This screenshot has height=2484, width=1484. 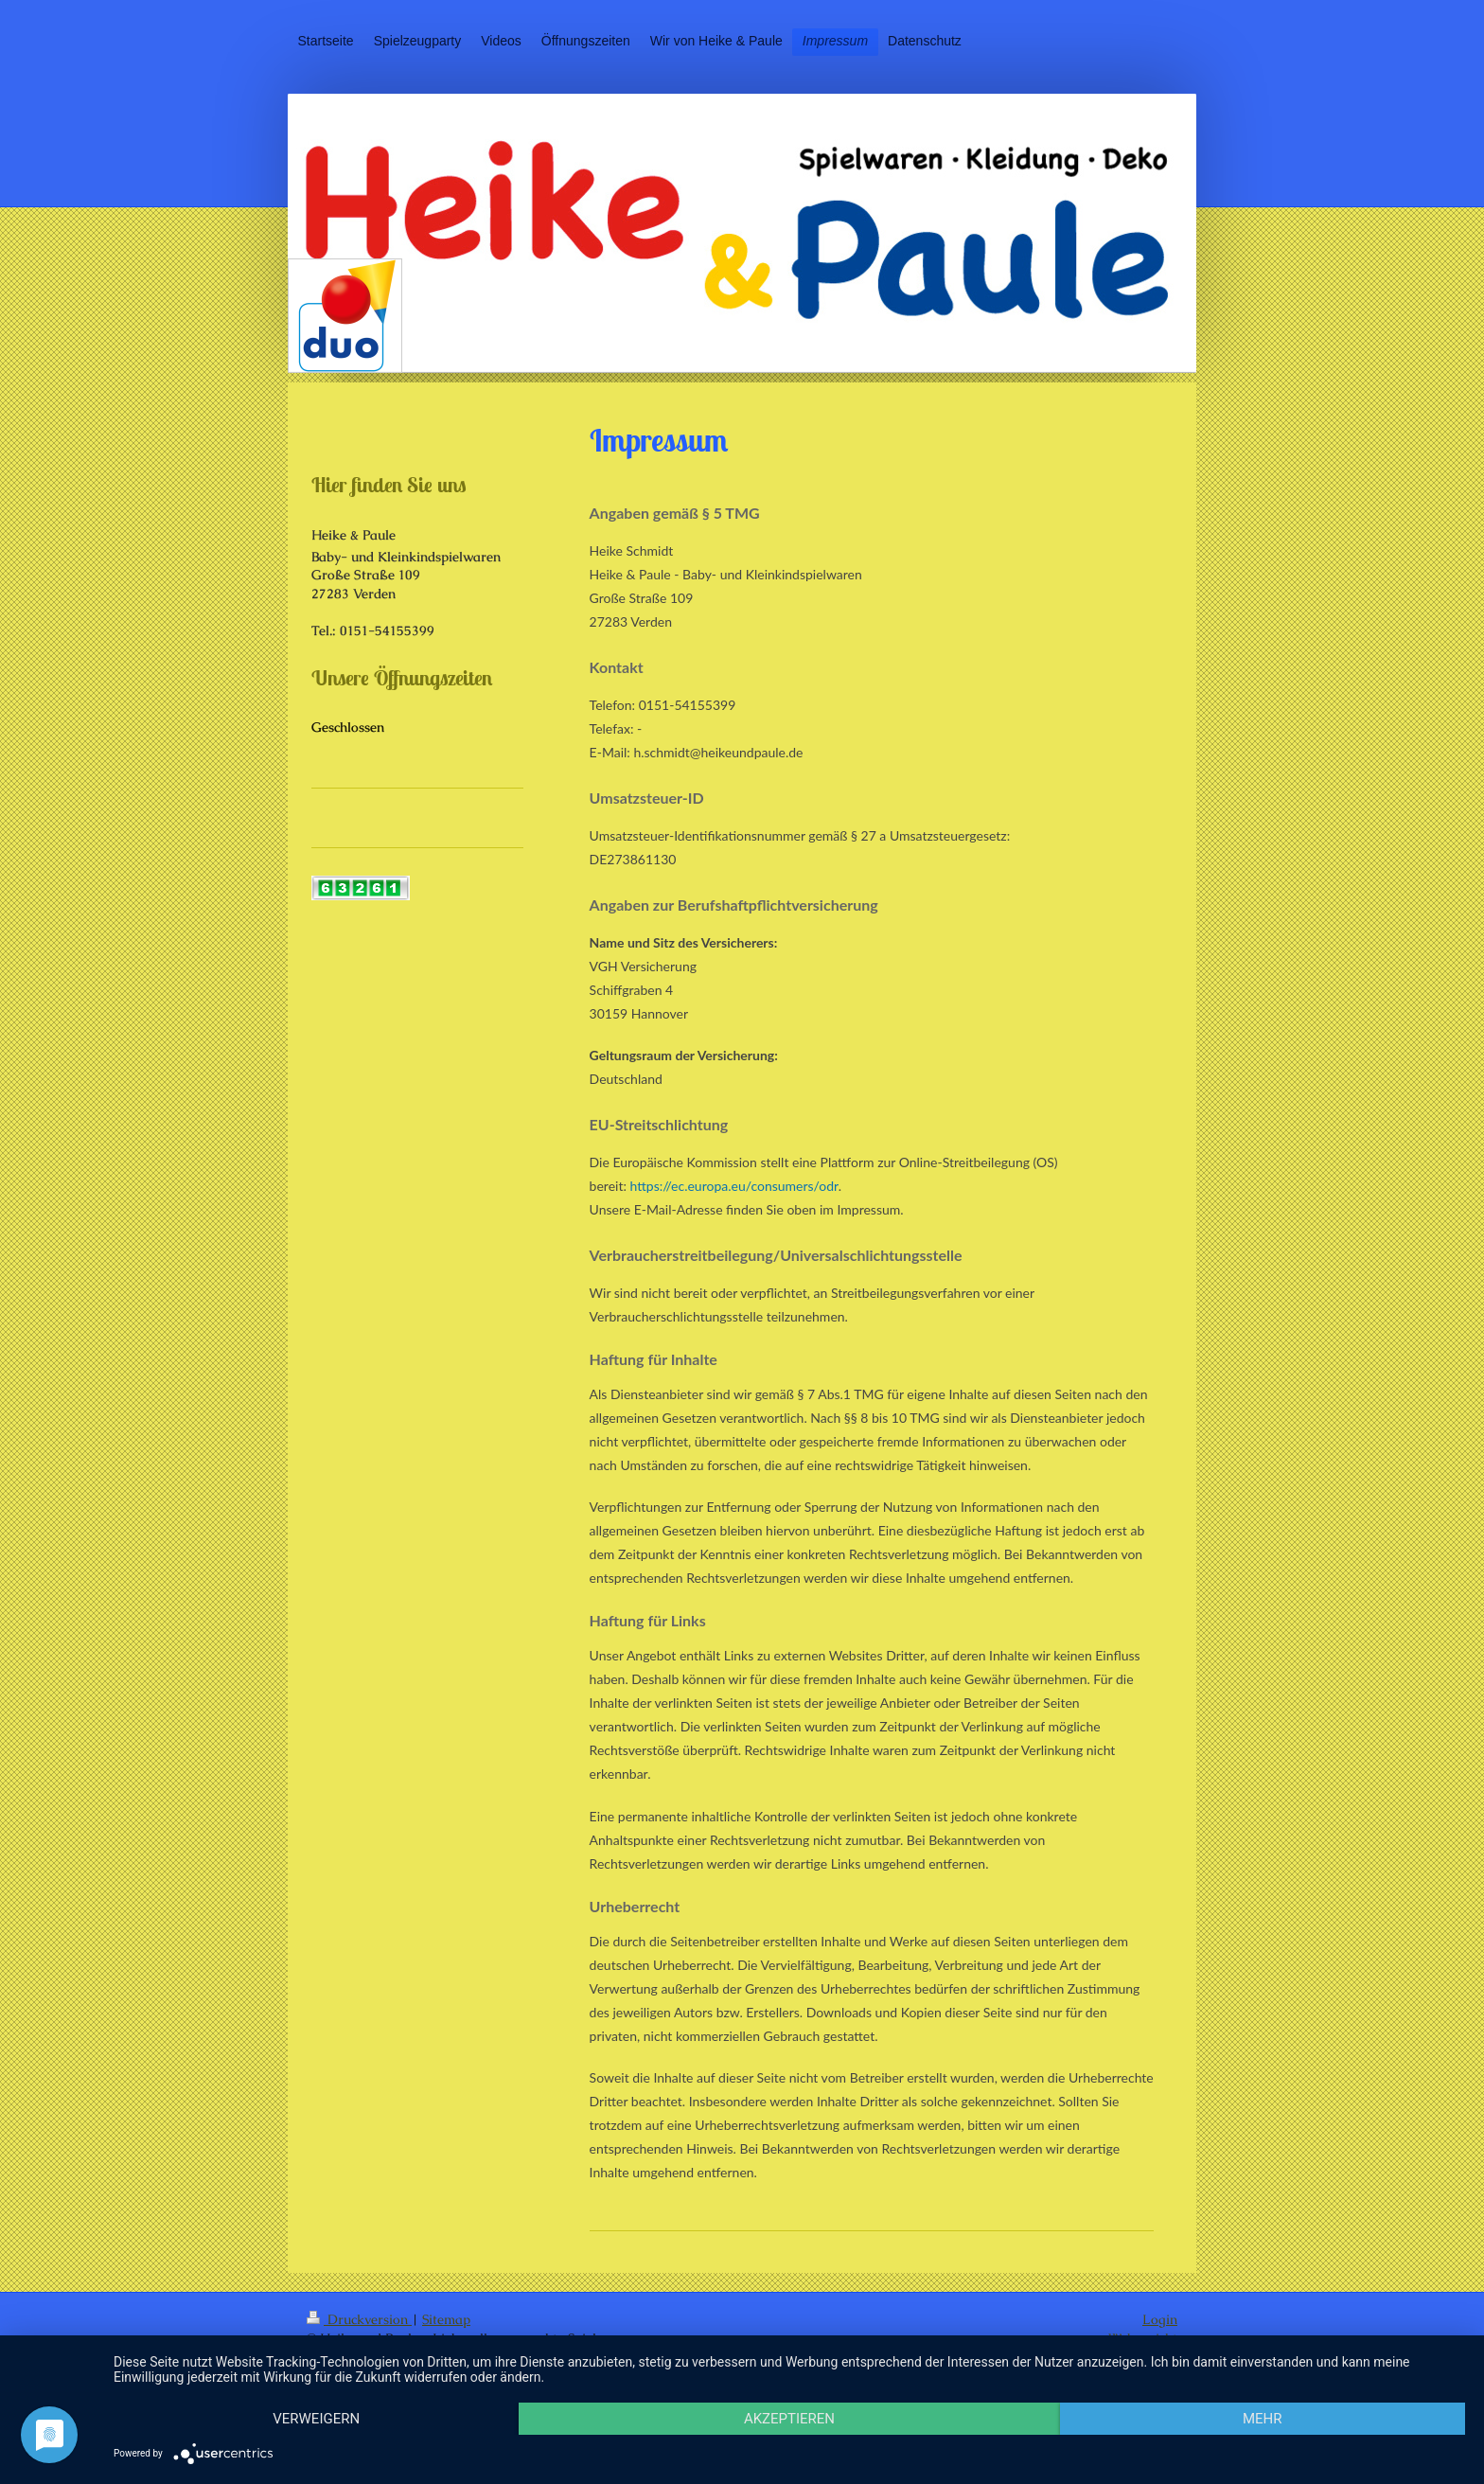 What do you see at coordinates (316, 2418) in the screenshot?
I see `Verweigern` at bounding box center [316, 2418].